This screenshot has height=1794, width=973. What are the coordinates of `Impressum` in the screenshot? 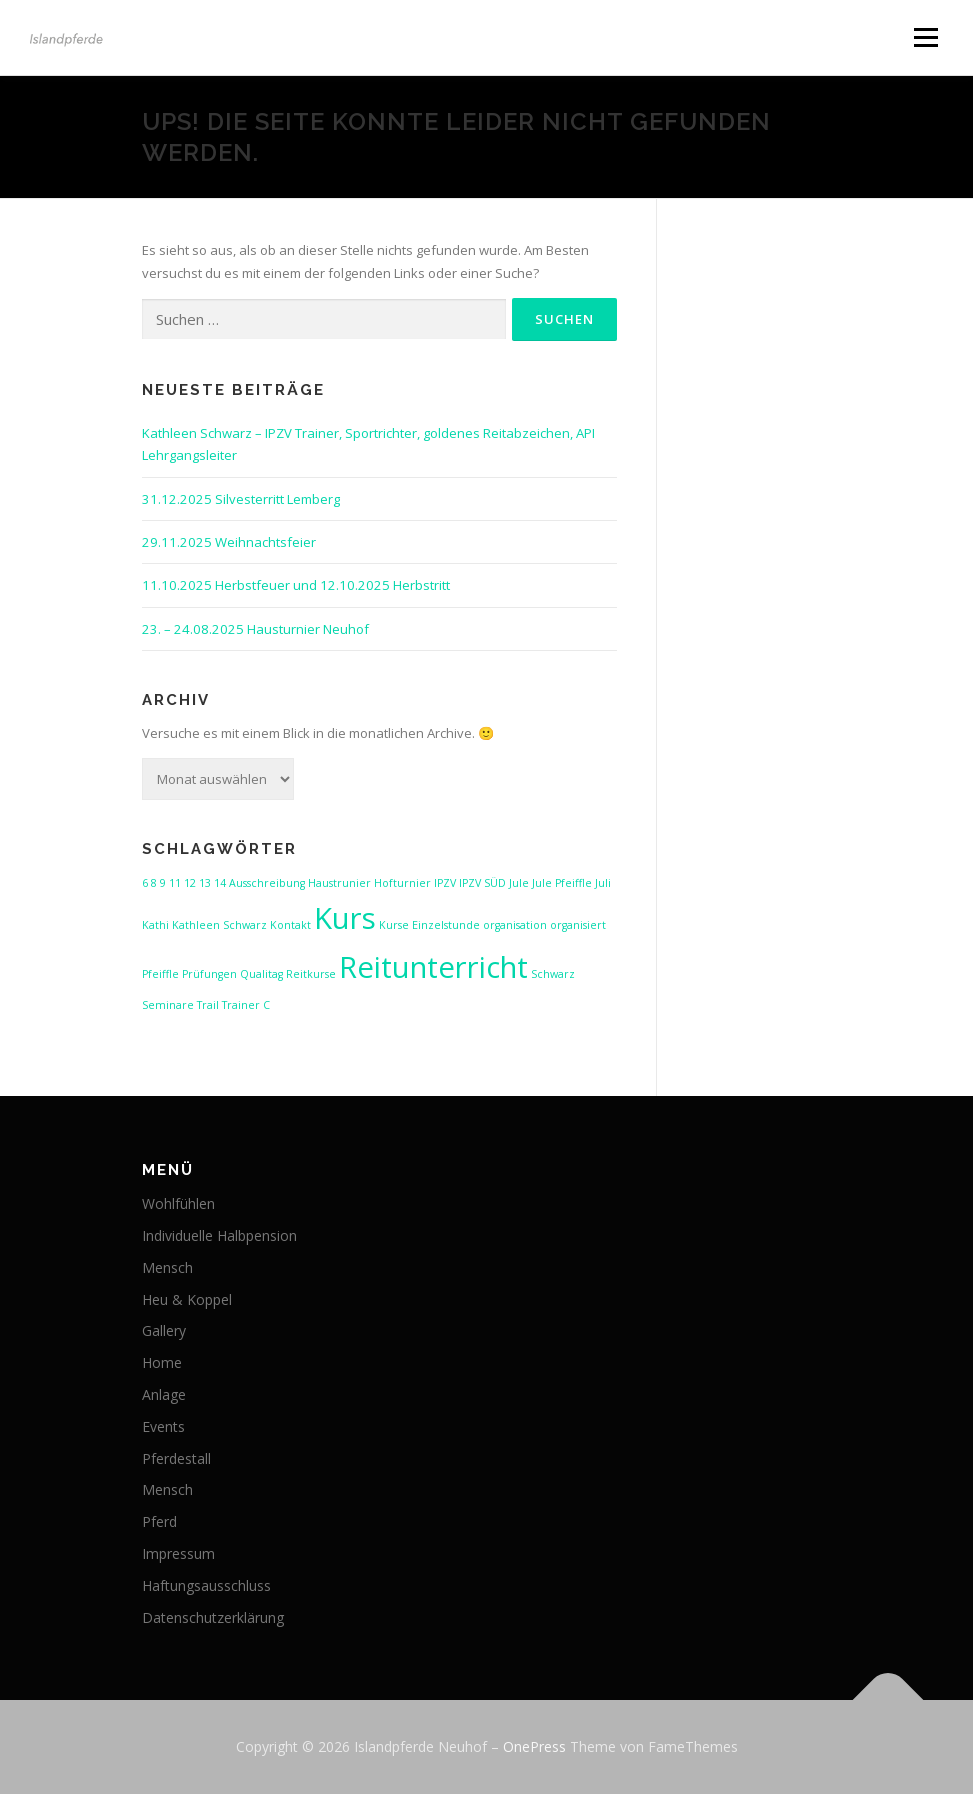 It's located at (178, 1553).